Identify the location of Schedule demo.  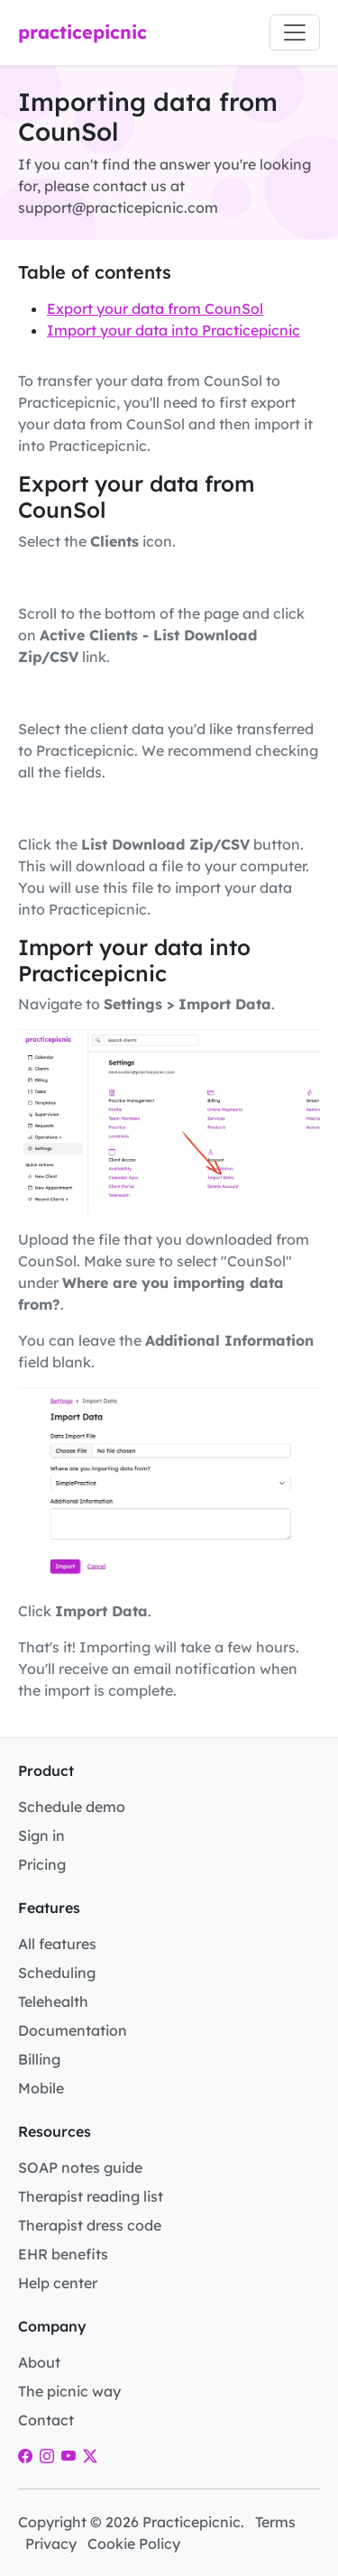
(71, 1807).